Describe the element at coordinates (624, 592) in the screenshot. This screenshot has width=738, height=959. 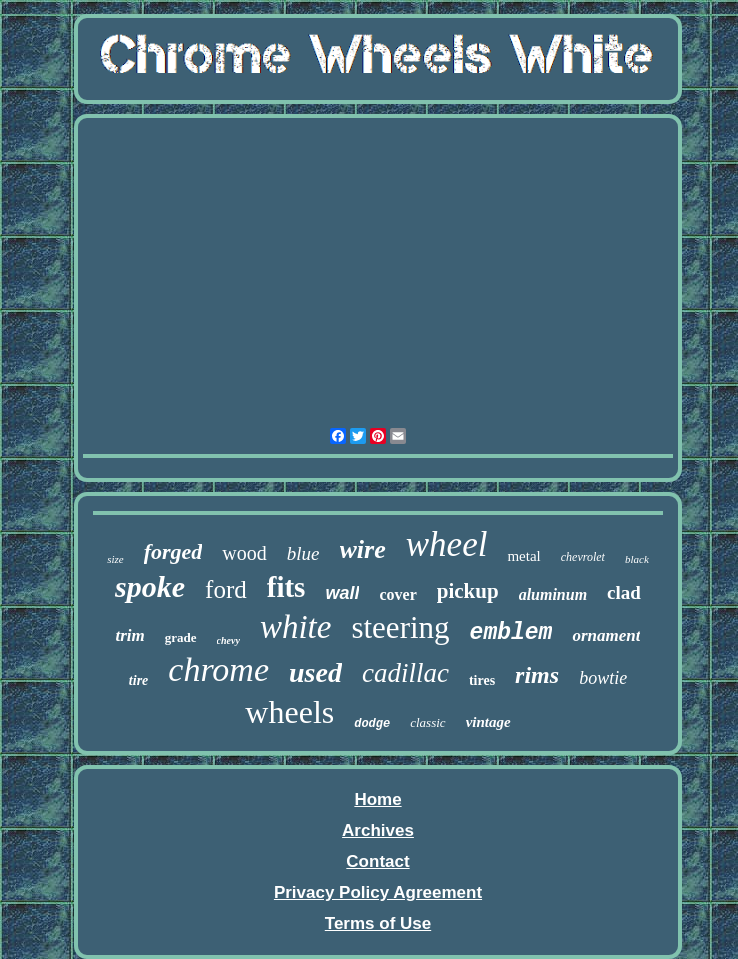
I see `clad` at that location.